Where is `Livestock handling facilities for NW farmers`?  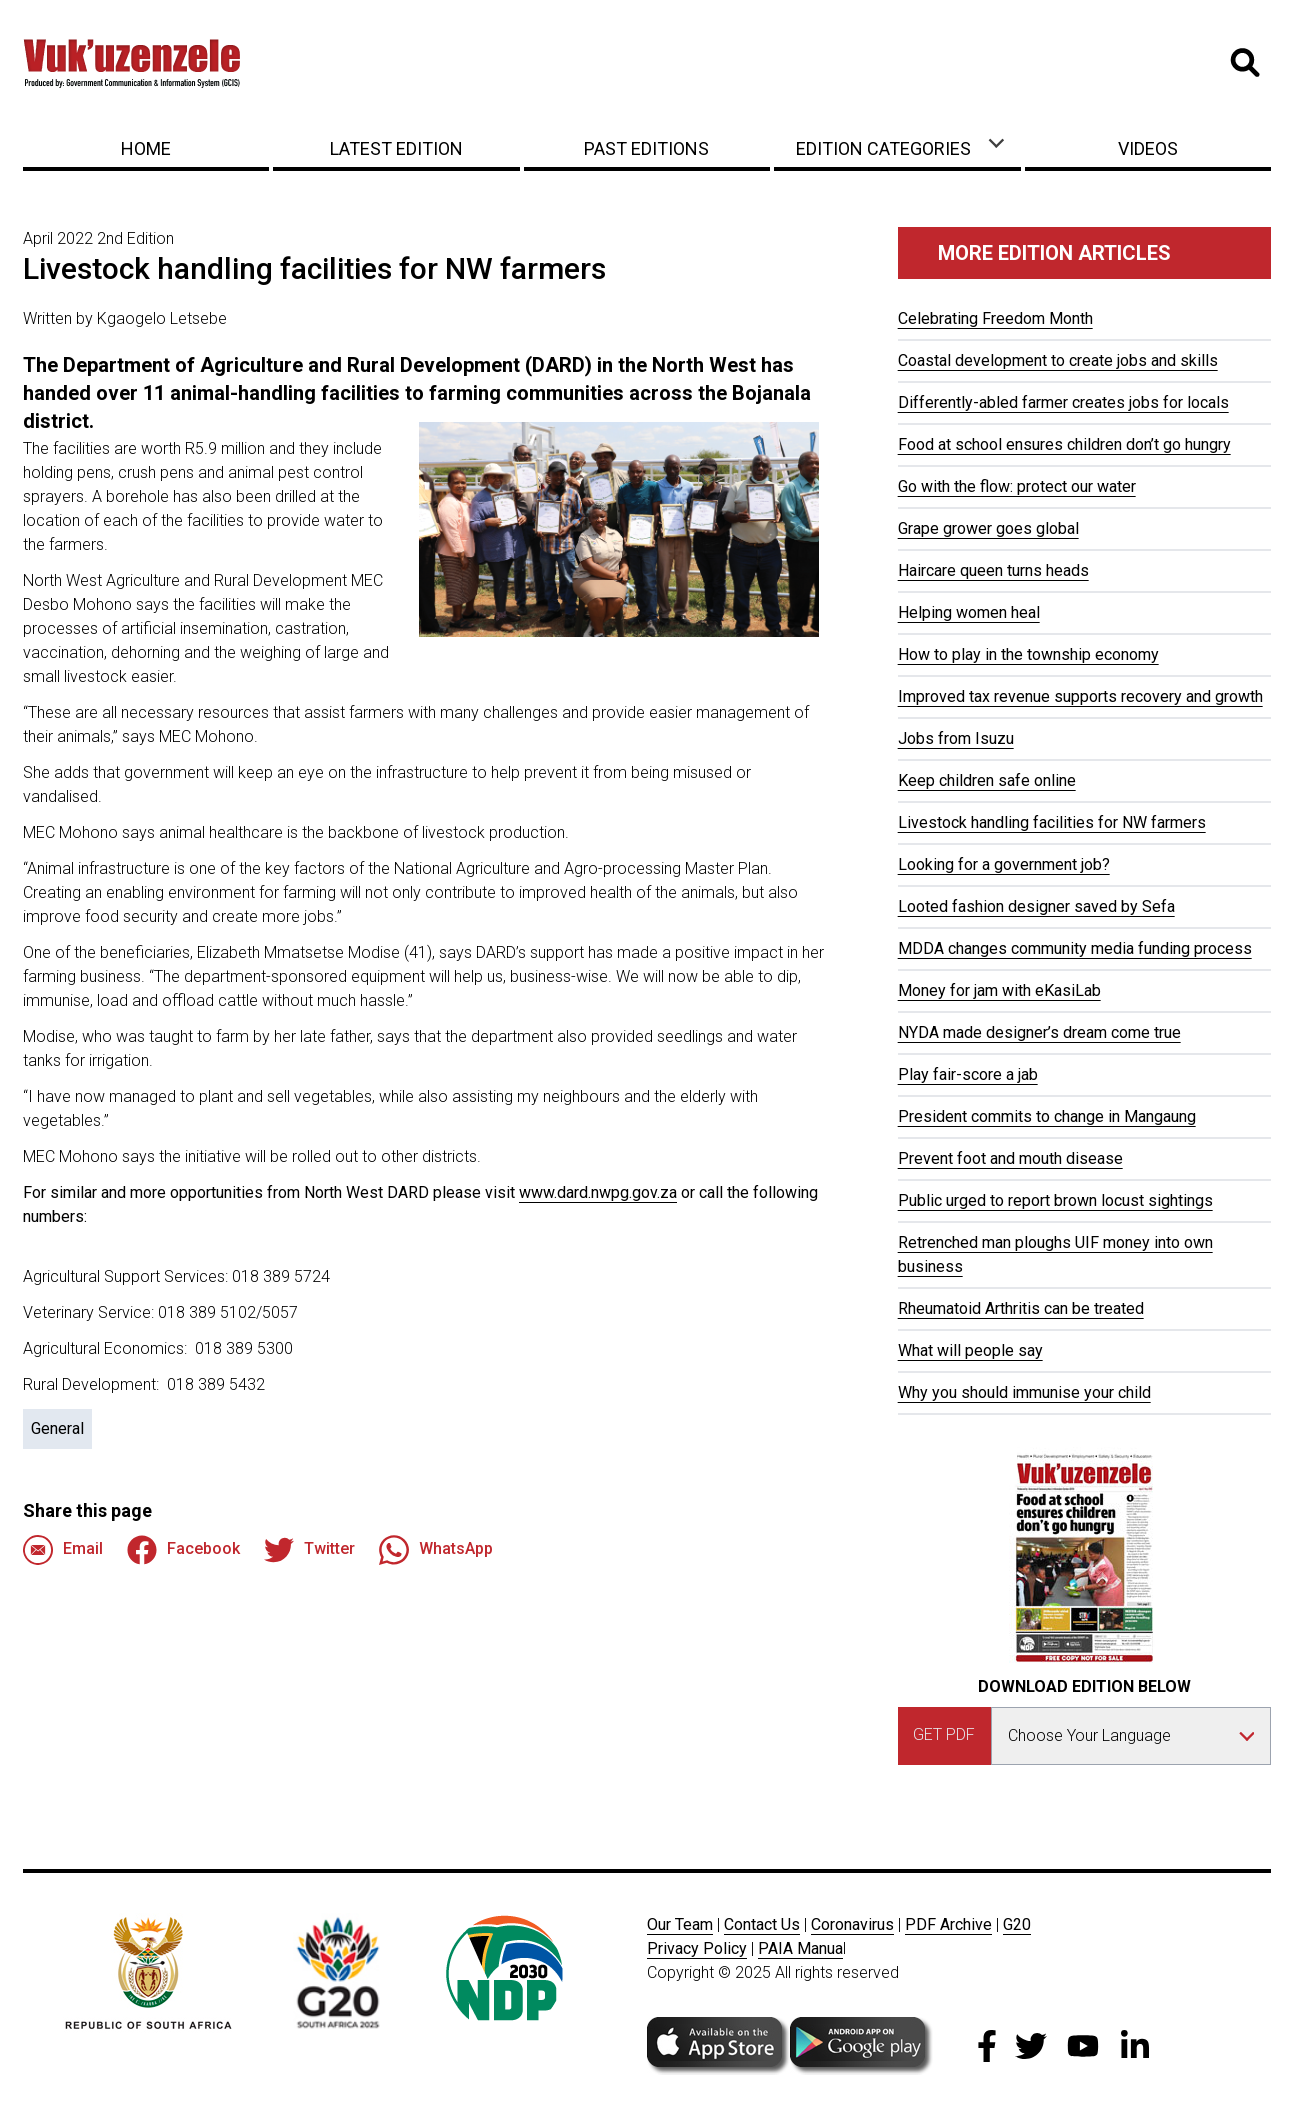
Livestock handling facilities for NW farmers is located at coordinates (1052, 822).